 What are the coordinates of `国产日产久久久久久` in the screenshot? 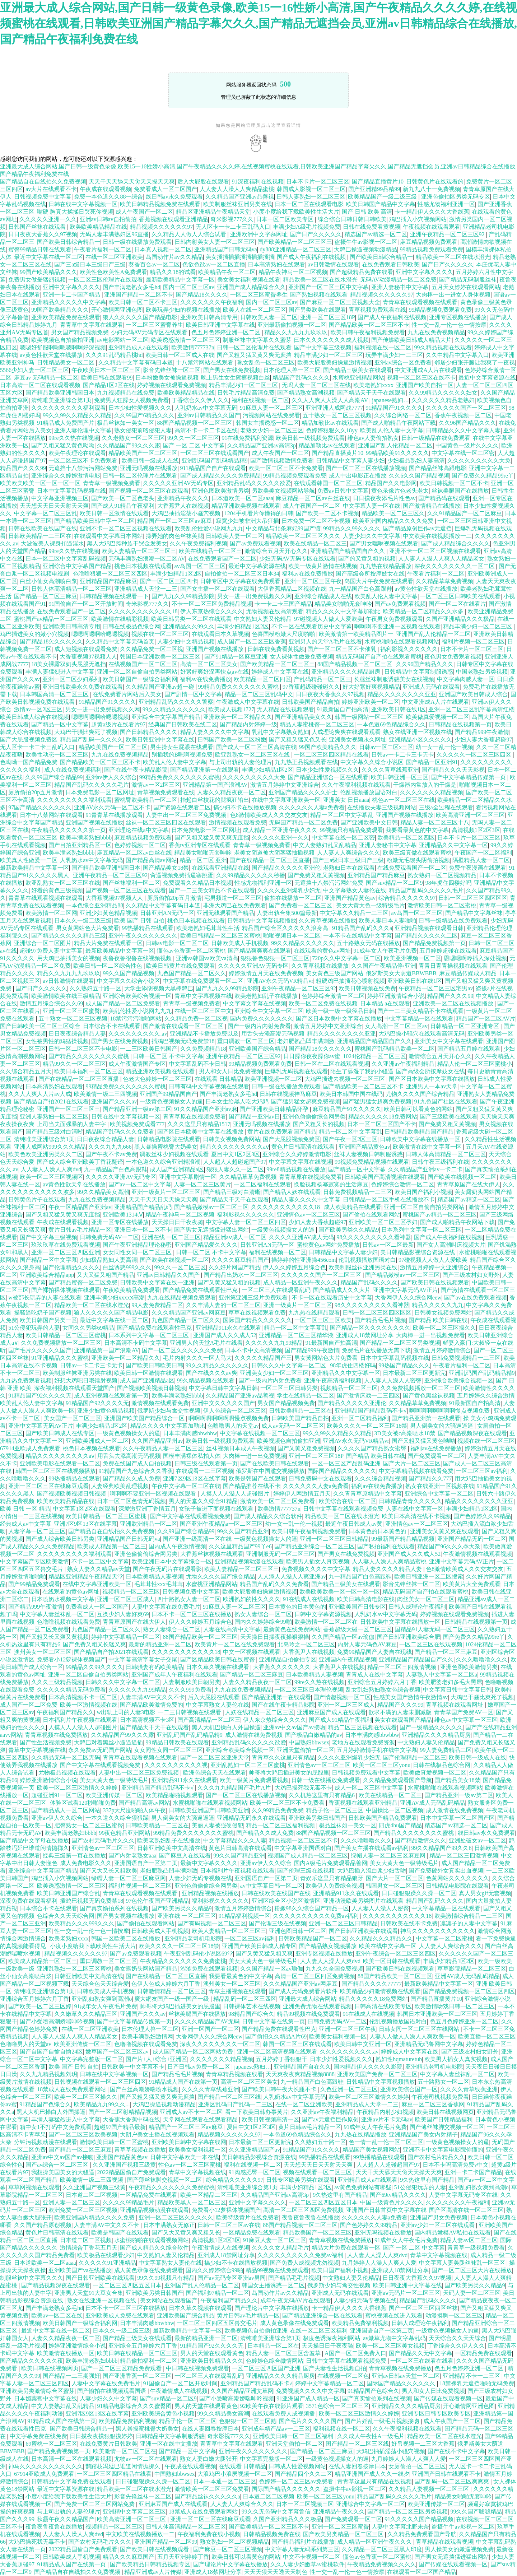 It's located at (316, 234).